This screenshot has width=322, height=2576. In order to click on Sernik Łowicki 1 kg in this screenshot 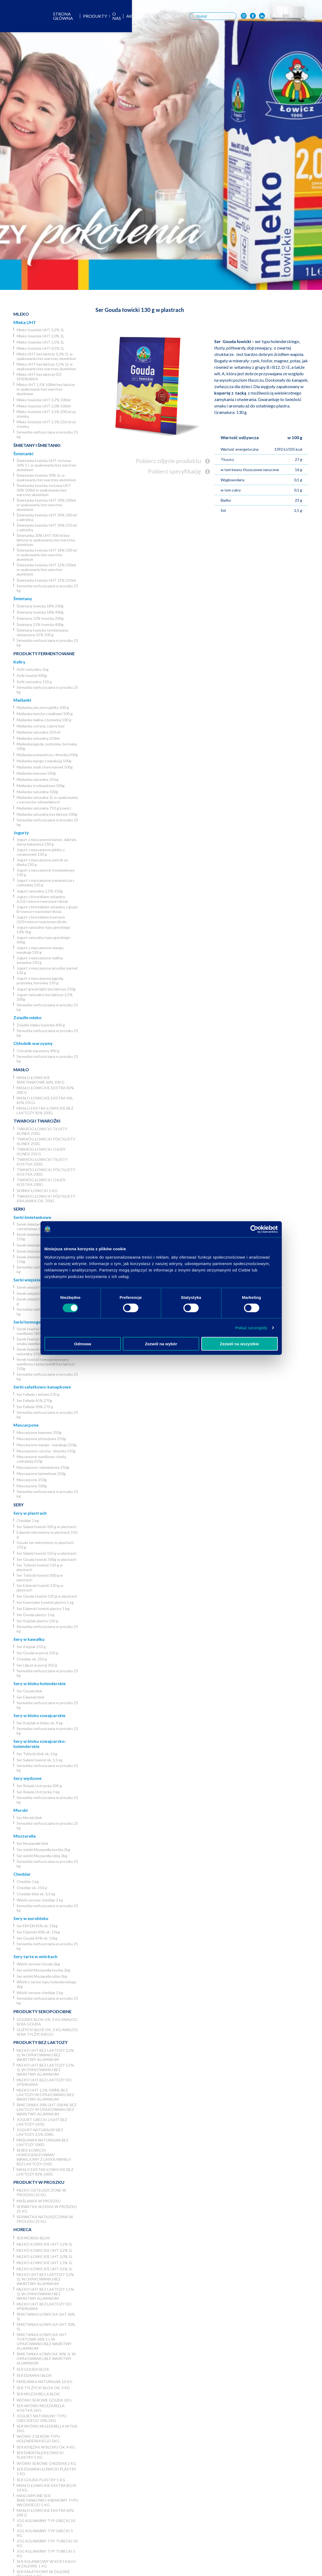, I will do `click(37, 1190)`.